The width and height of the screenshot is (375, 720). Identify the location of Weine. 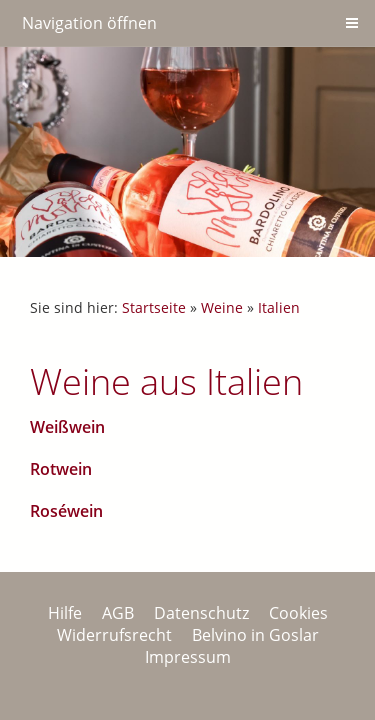
(222, 307).